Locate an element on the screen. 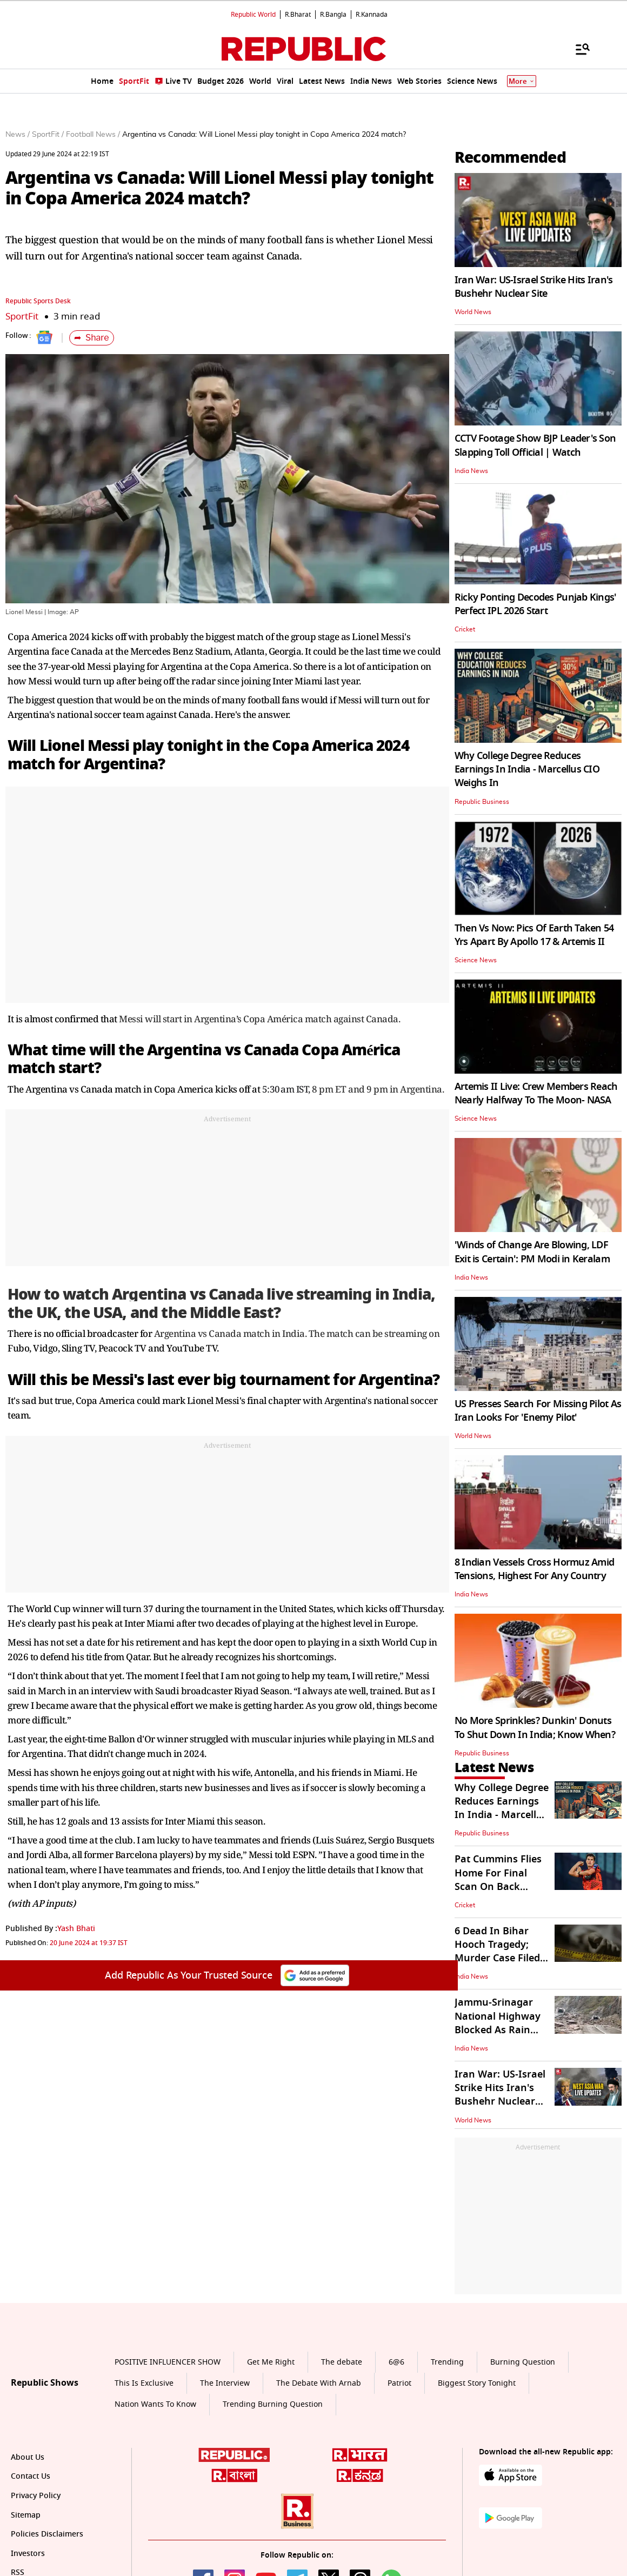  This Is Exclusive is located at coordinates (144, 2383).